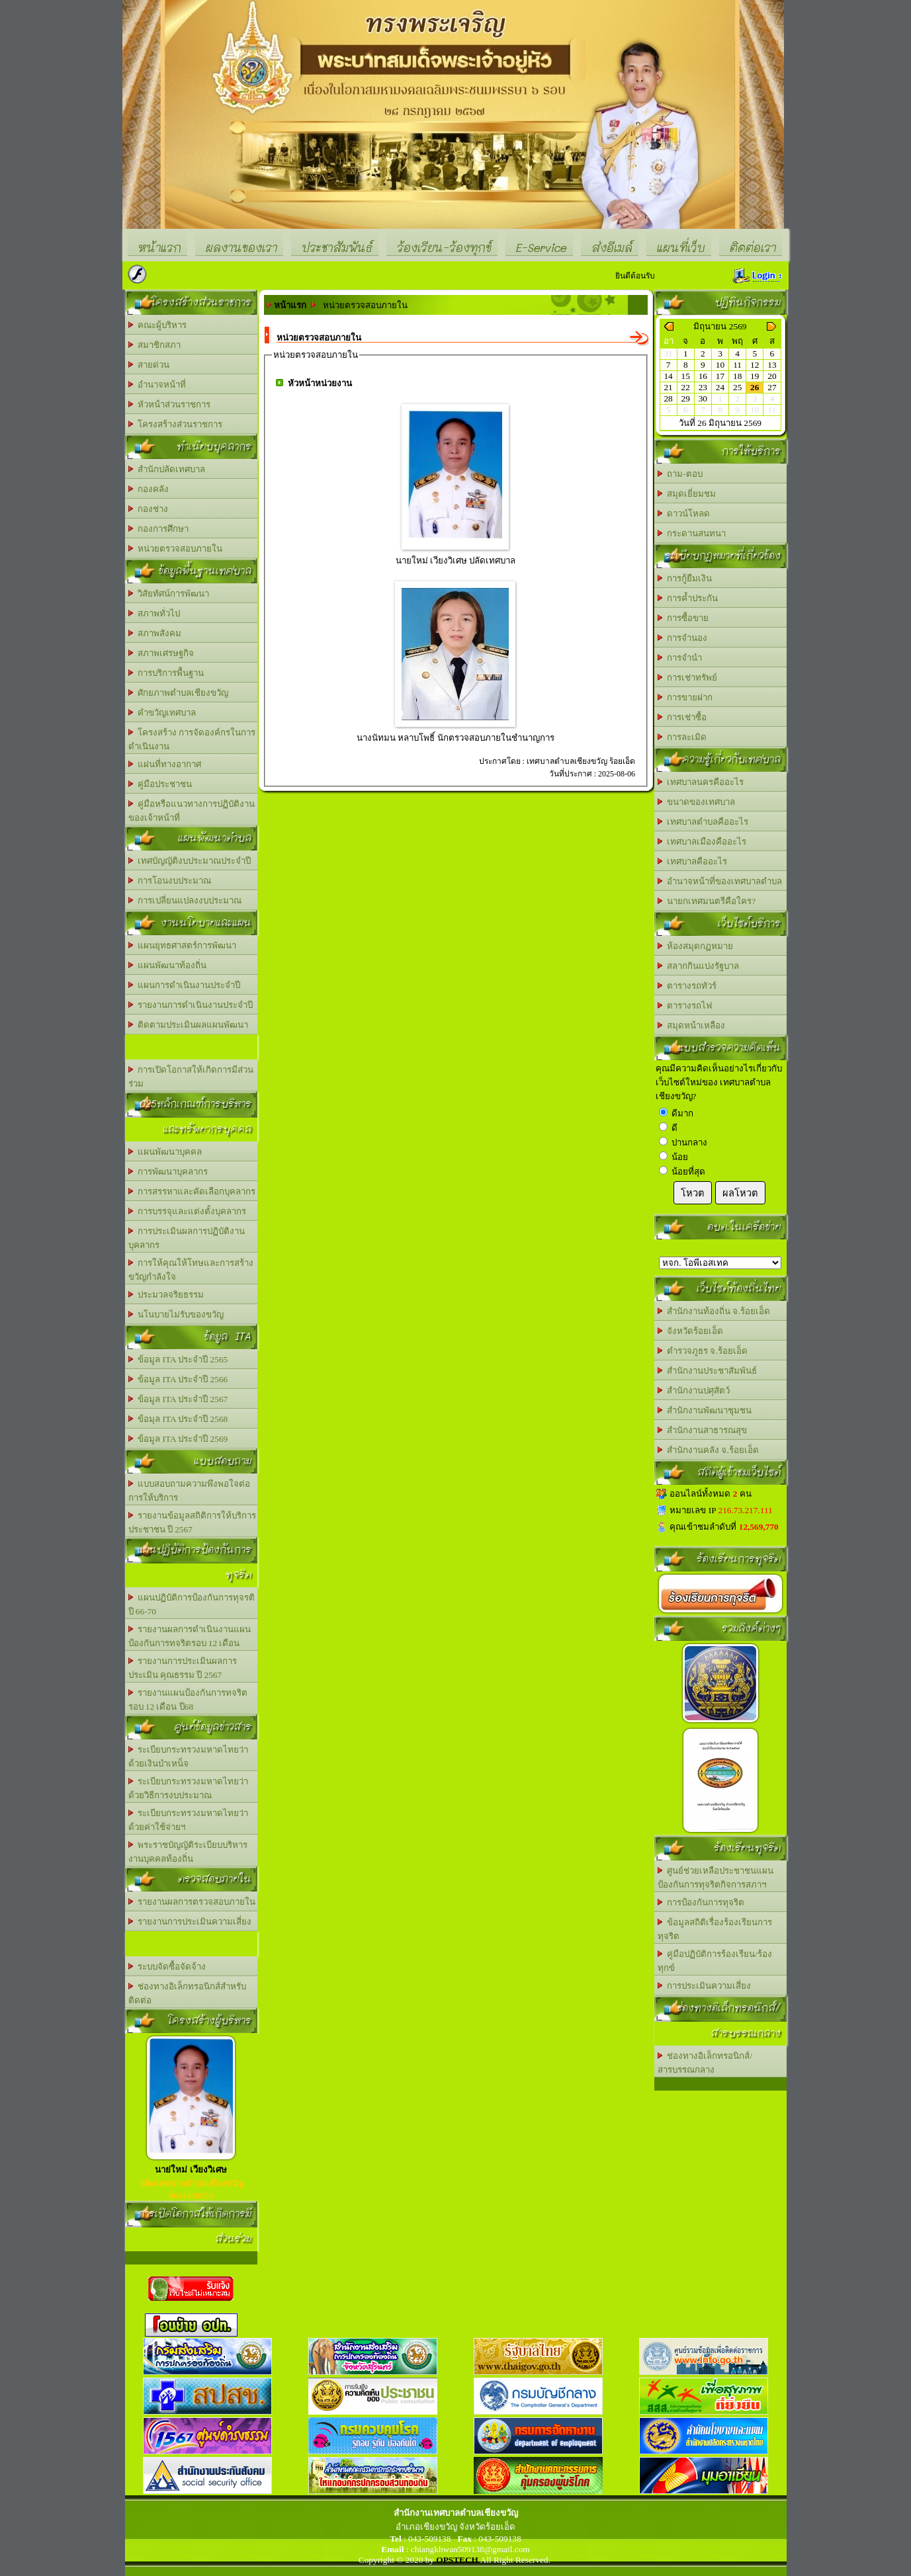 This screenshot has width=911, height=2576. What do you see at coordinates (684, 514) in the screenshot?
I see `ดาวน์โหลด` at bounding box center [684, 514].